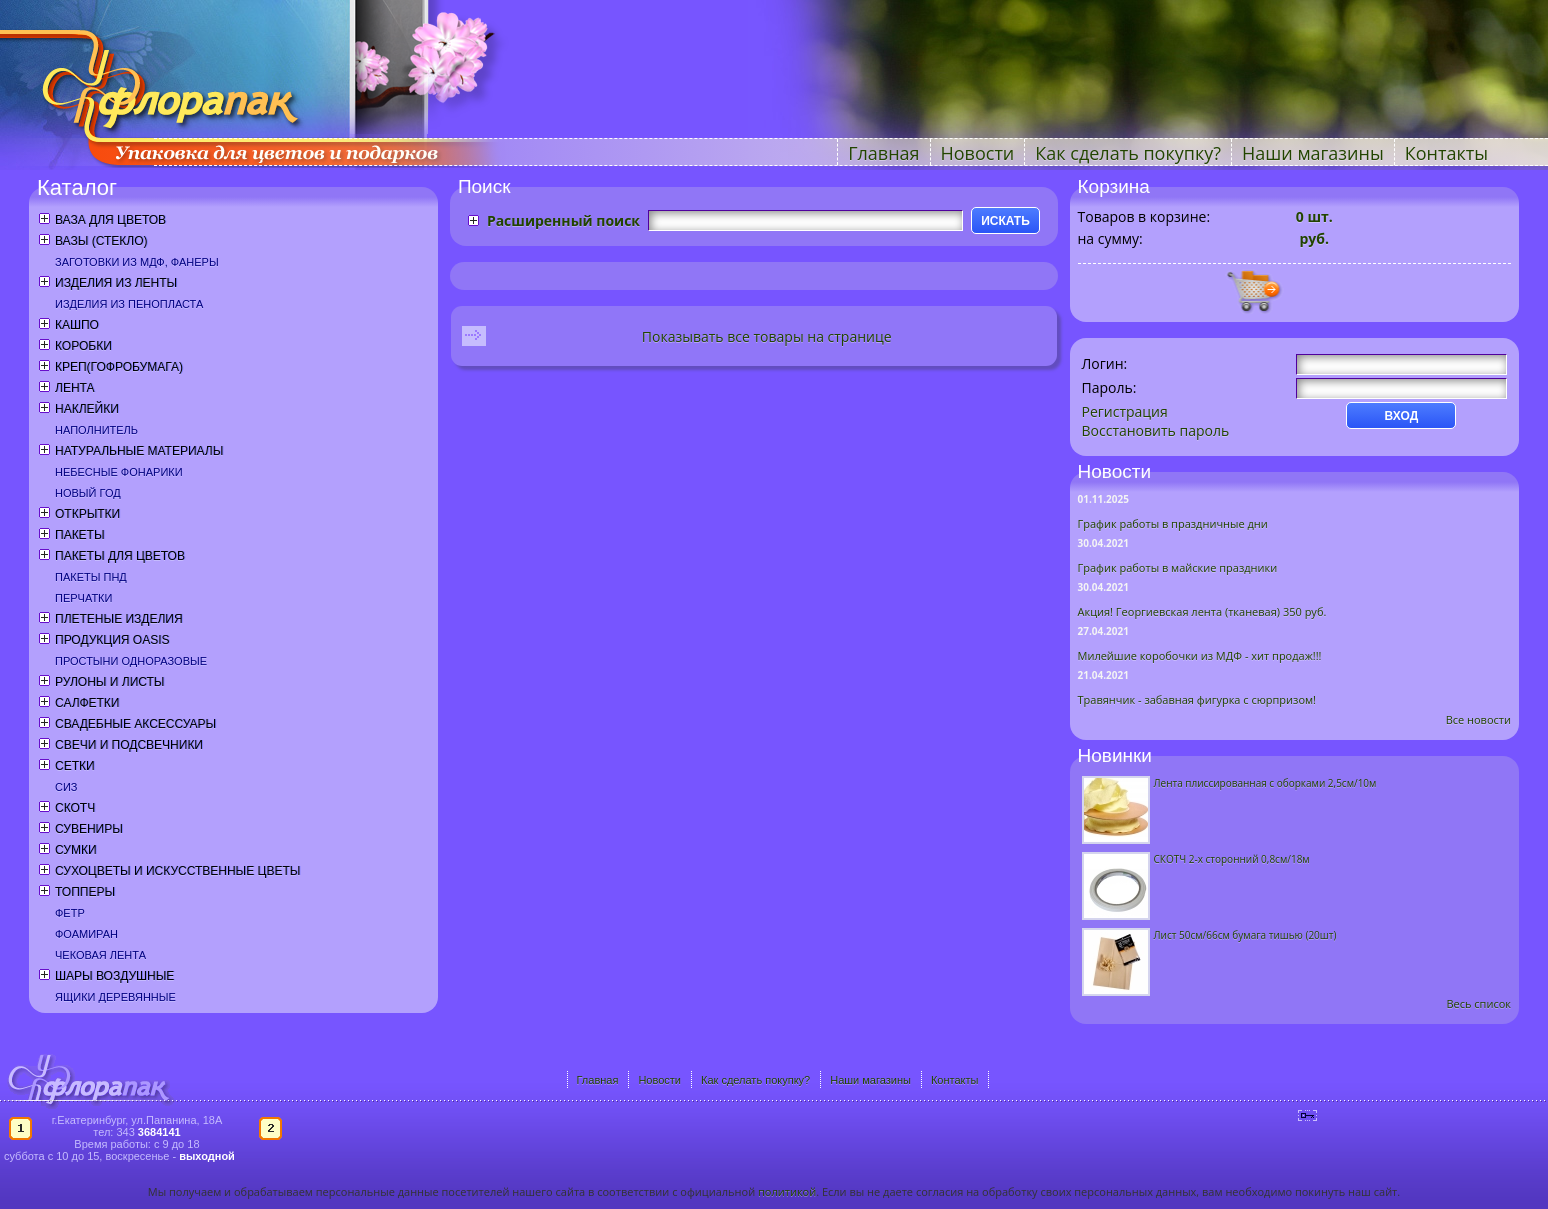 This screenshot has width=1548, height=1209. What do you see at coordinates (110, 220) in the screenshot?
I see `Ваза для цветов` at bounding box center [110, 220].